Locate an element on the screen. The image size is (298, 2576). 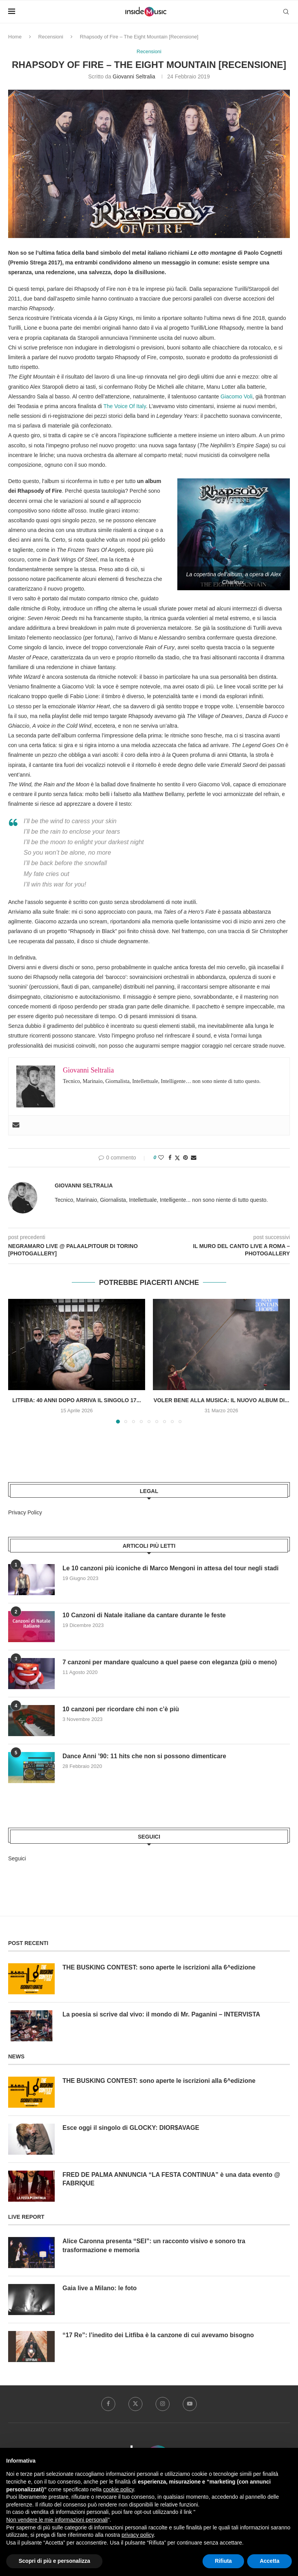
Home is located at coordinates (15, 37).